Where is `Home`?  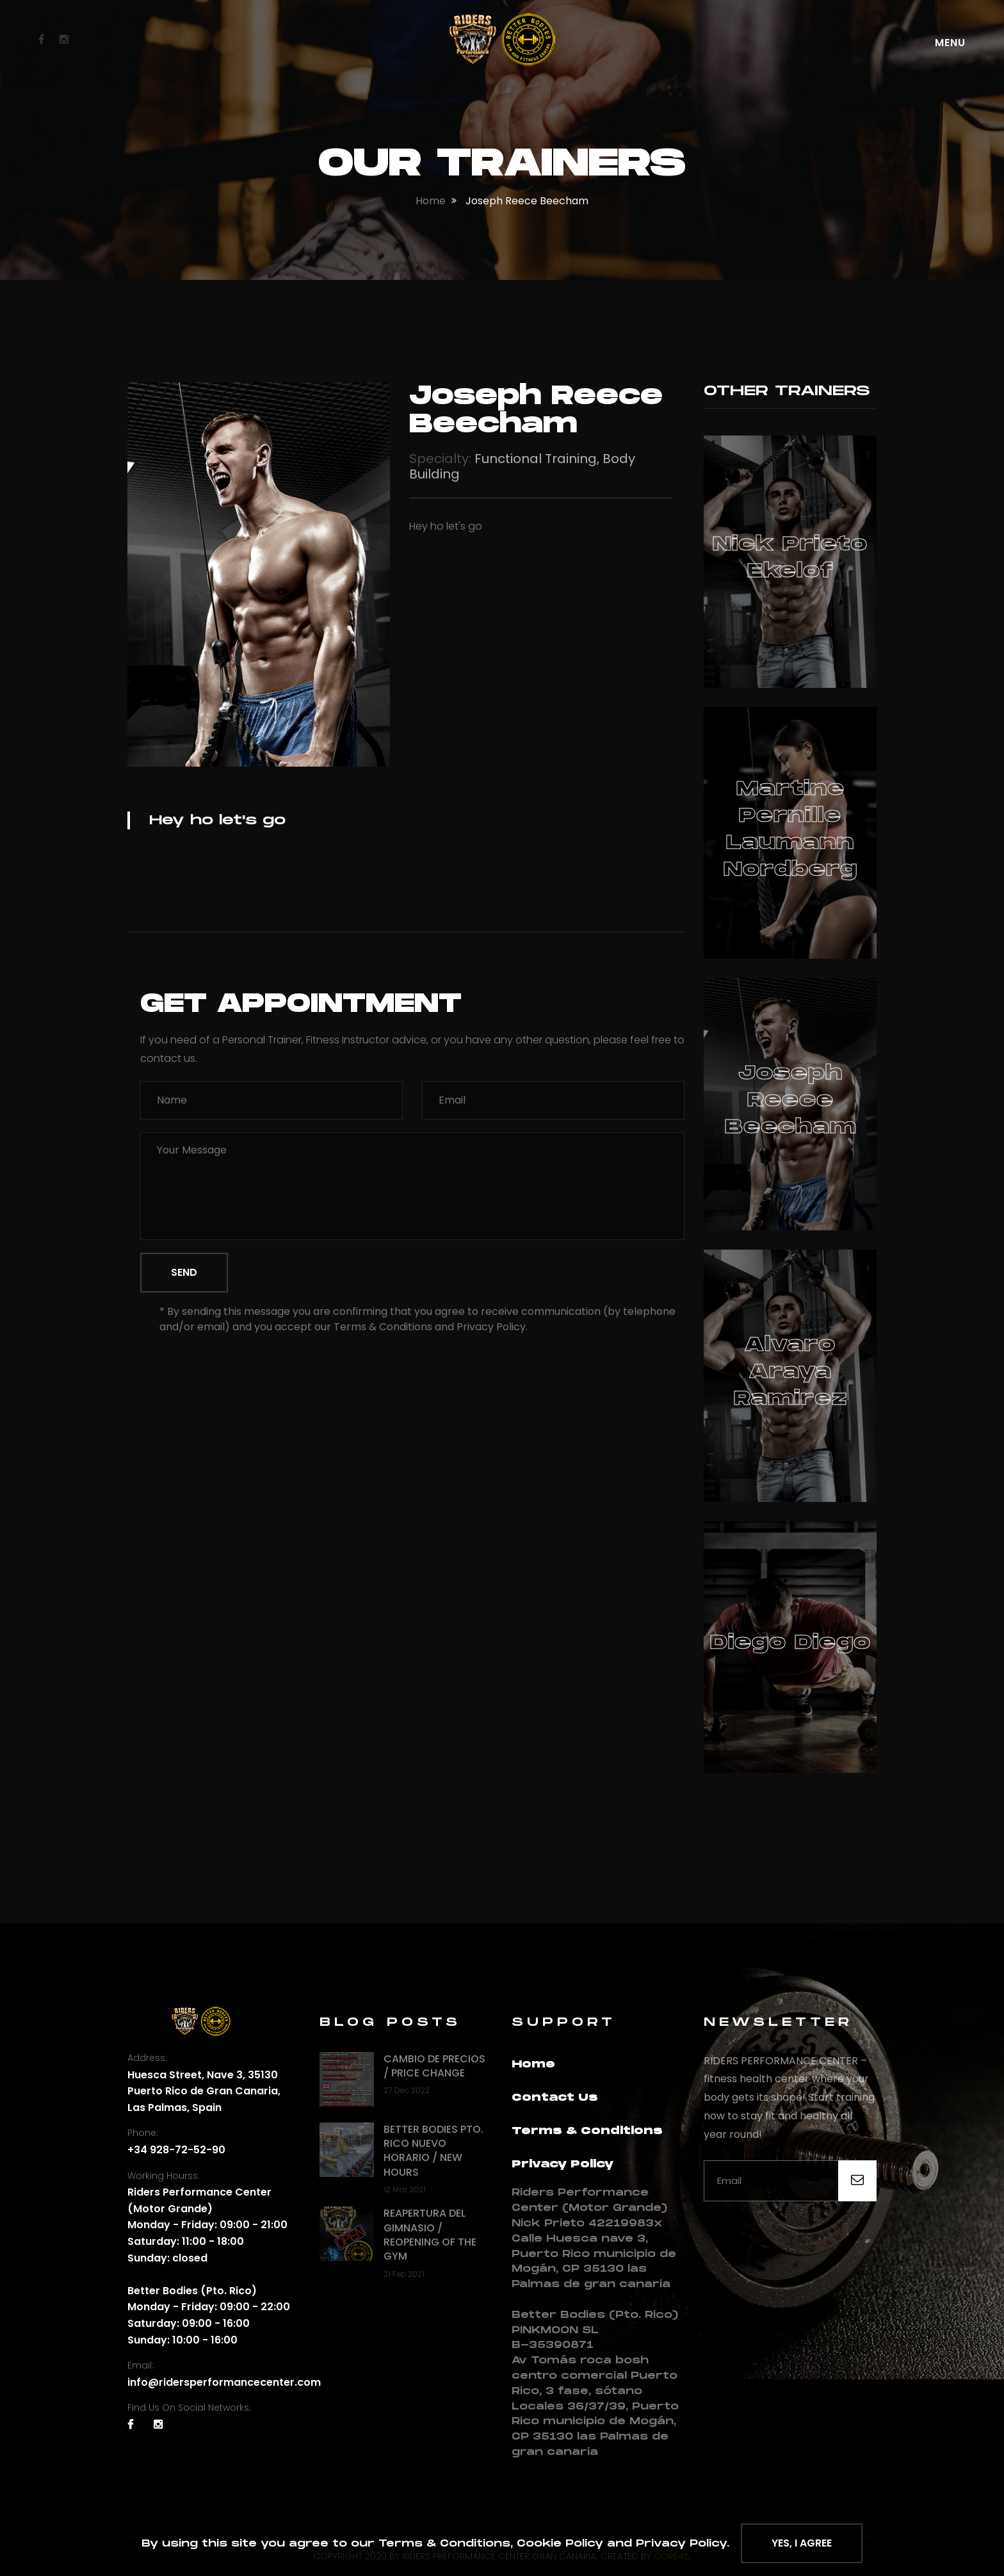
Home is located at coordinates (533, 2064).